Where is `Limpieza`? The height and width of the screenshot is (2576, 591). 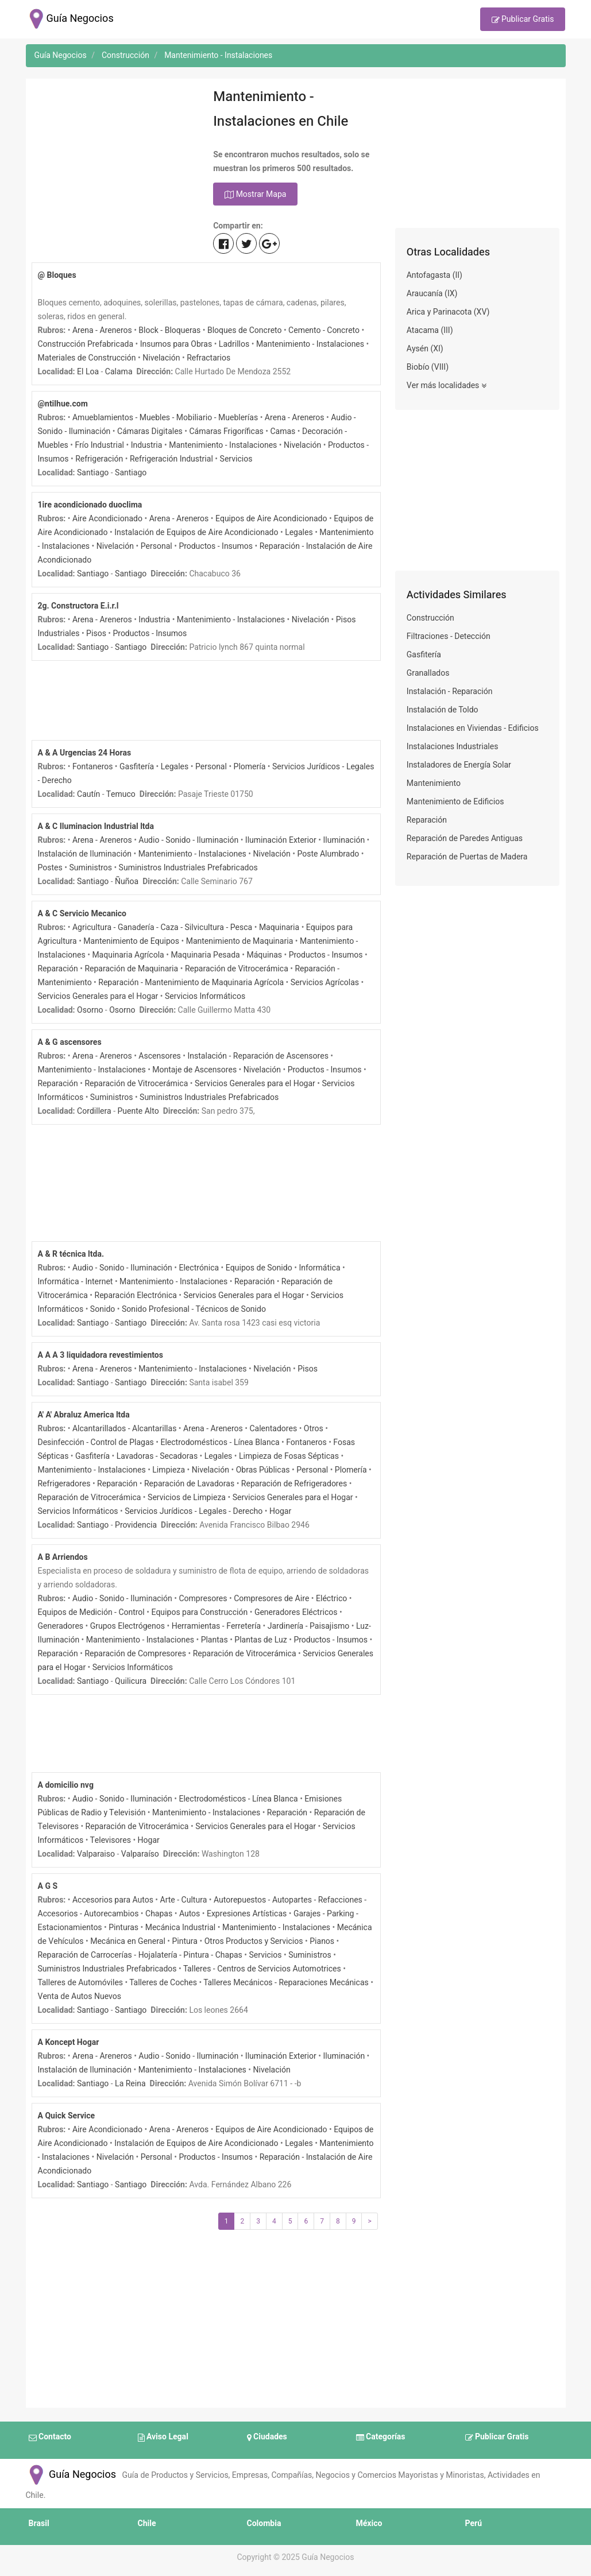 Limpieza is located at coordinates (168, 1470).